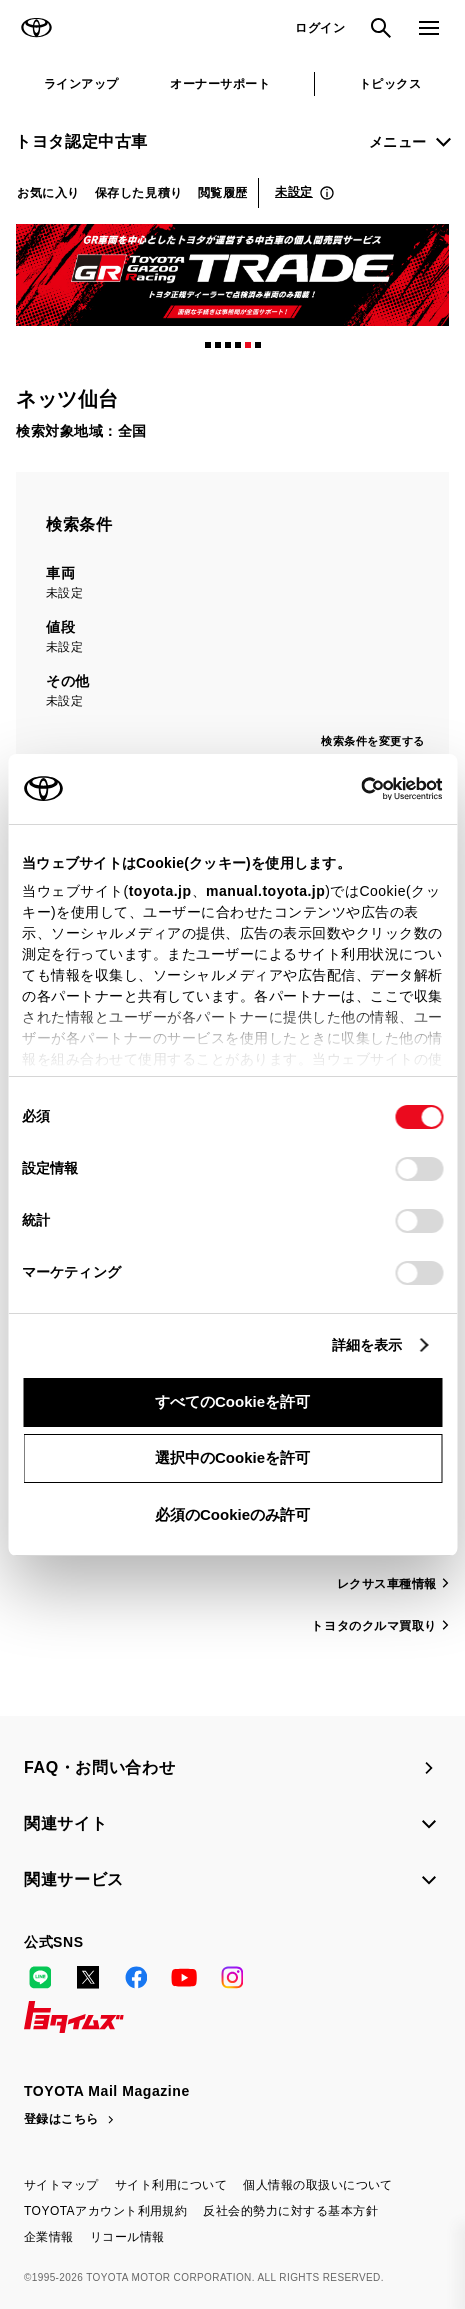 The width and height of the screenshot is (465, 2309). Describe the element at coordinates (387, 1584) in the screenshot. I see `レクサス車種情報` at that location.